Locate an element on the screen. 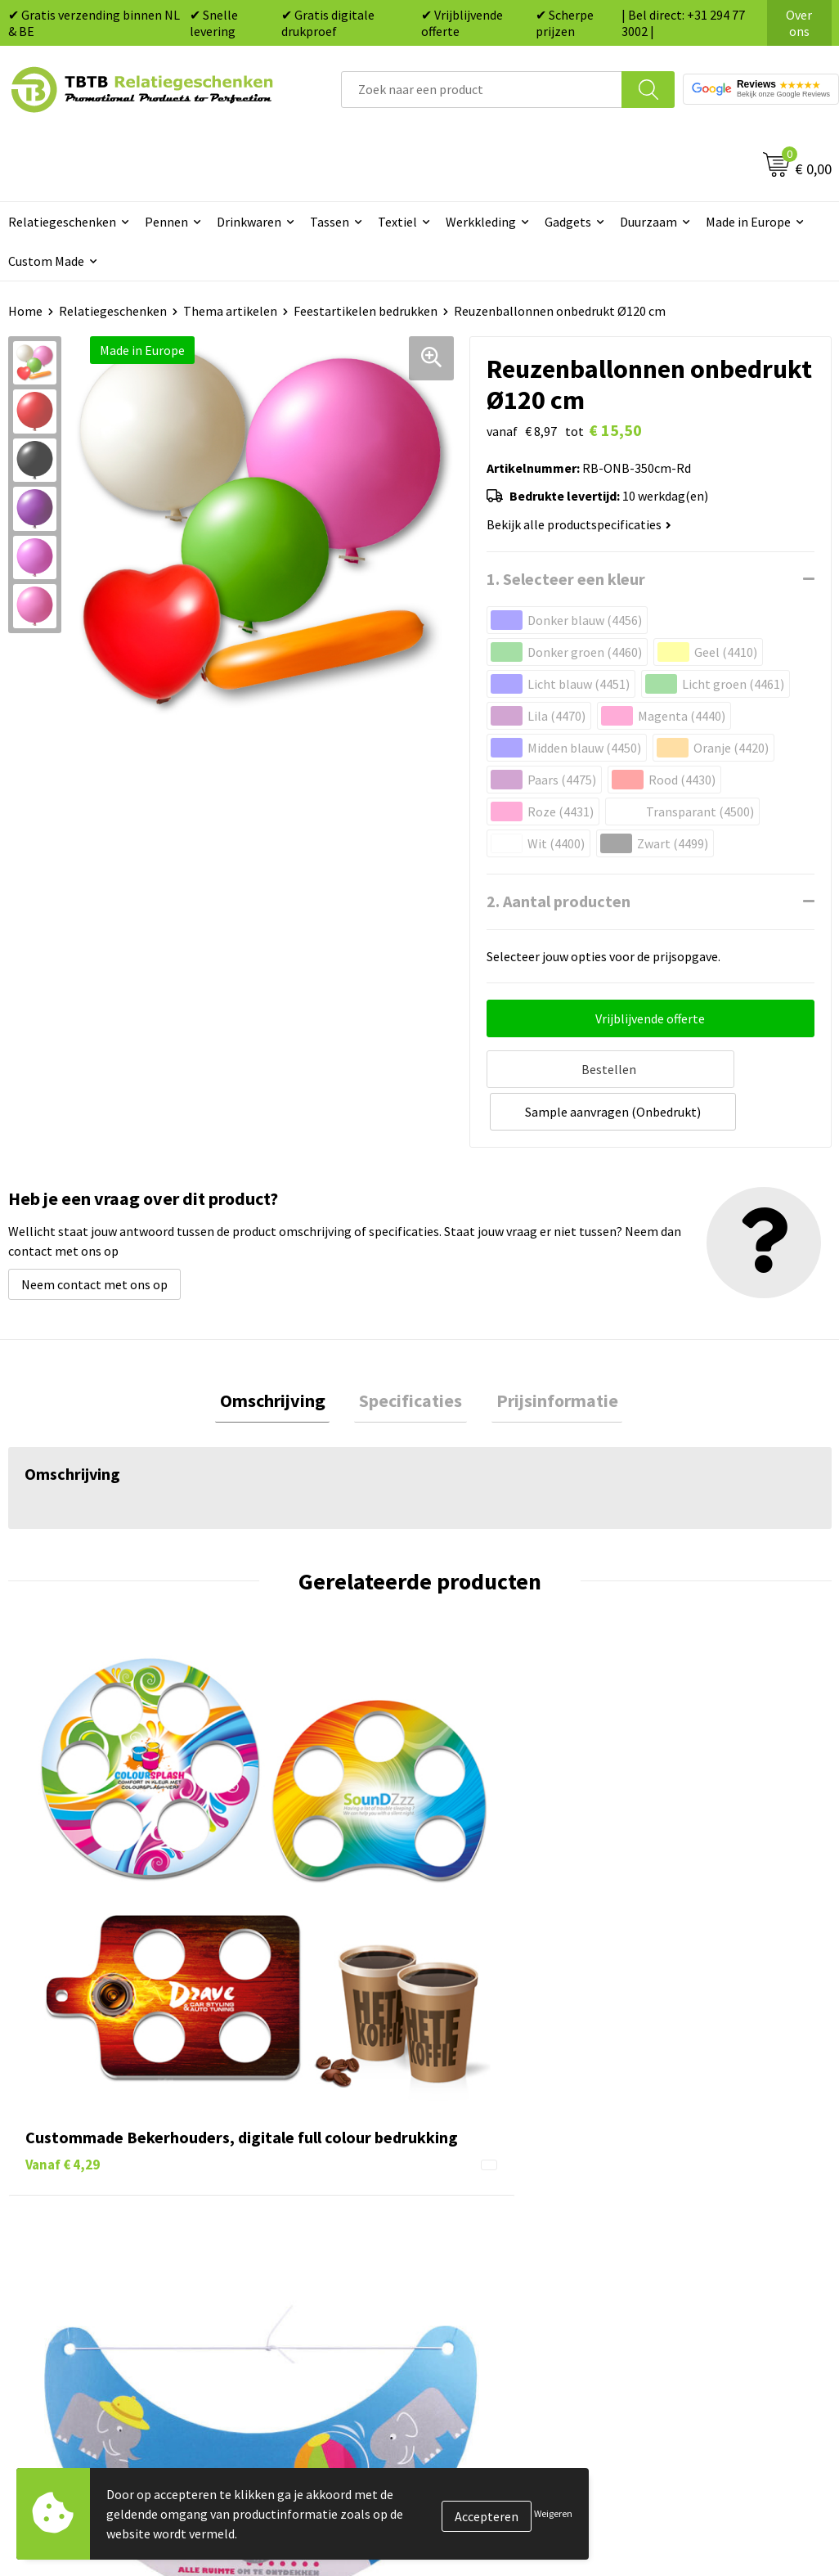 The height and width of the screenshot is (2576, 839). Visit our EU website is located at coordinates (699, 2276).